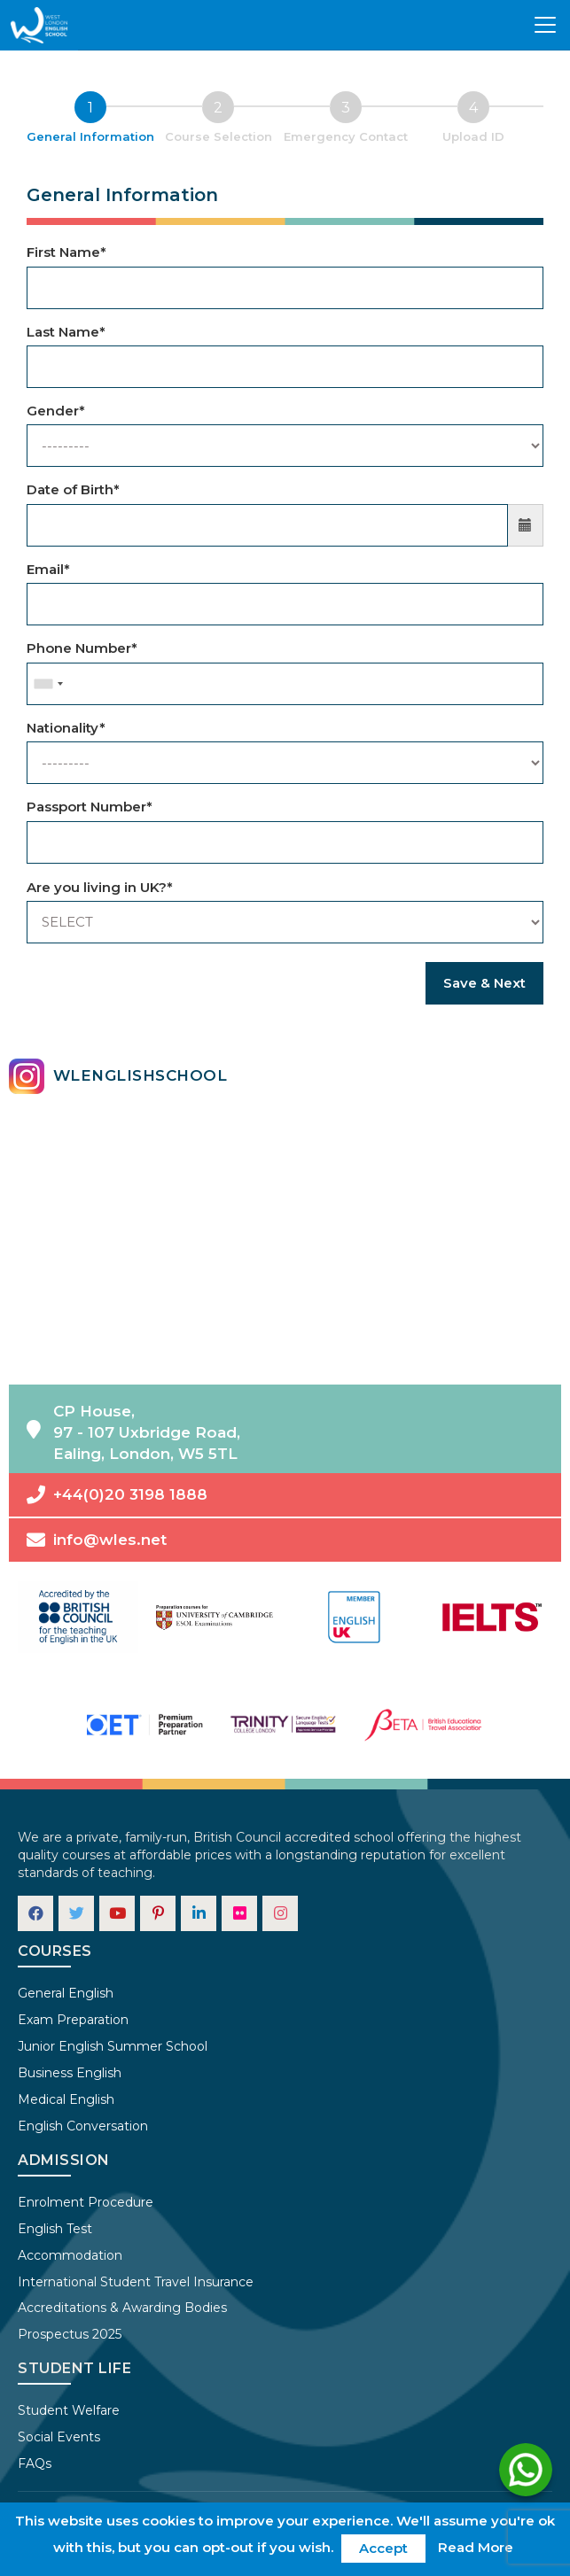 The image size is (570, 2576). I want to click on Exam Preparation, so click(73, 2020).